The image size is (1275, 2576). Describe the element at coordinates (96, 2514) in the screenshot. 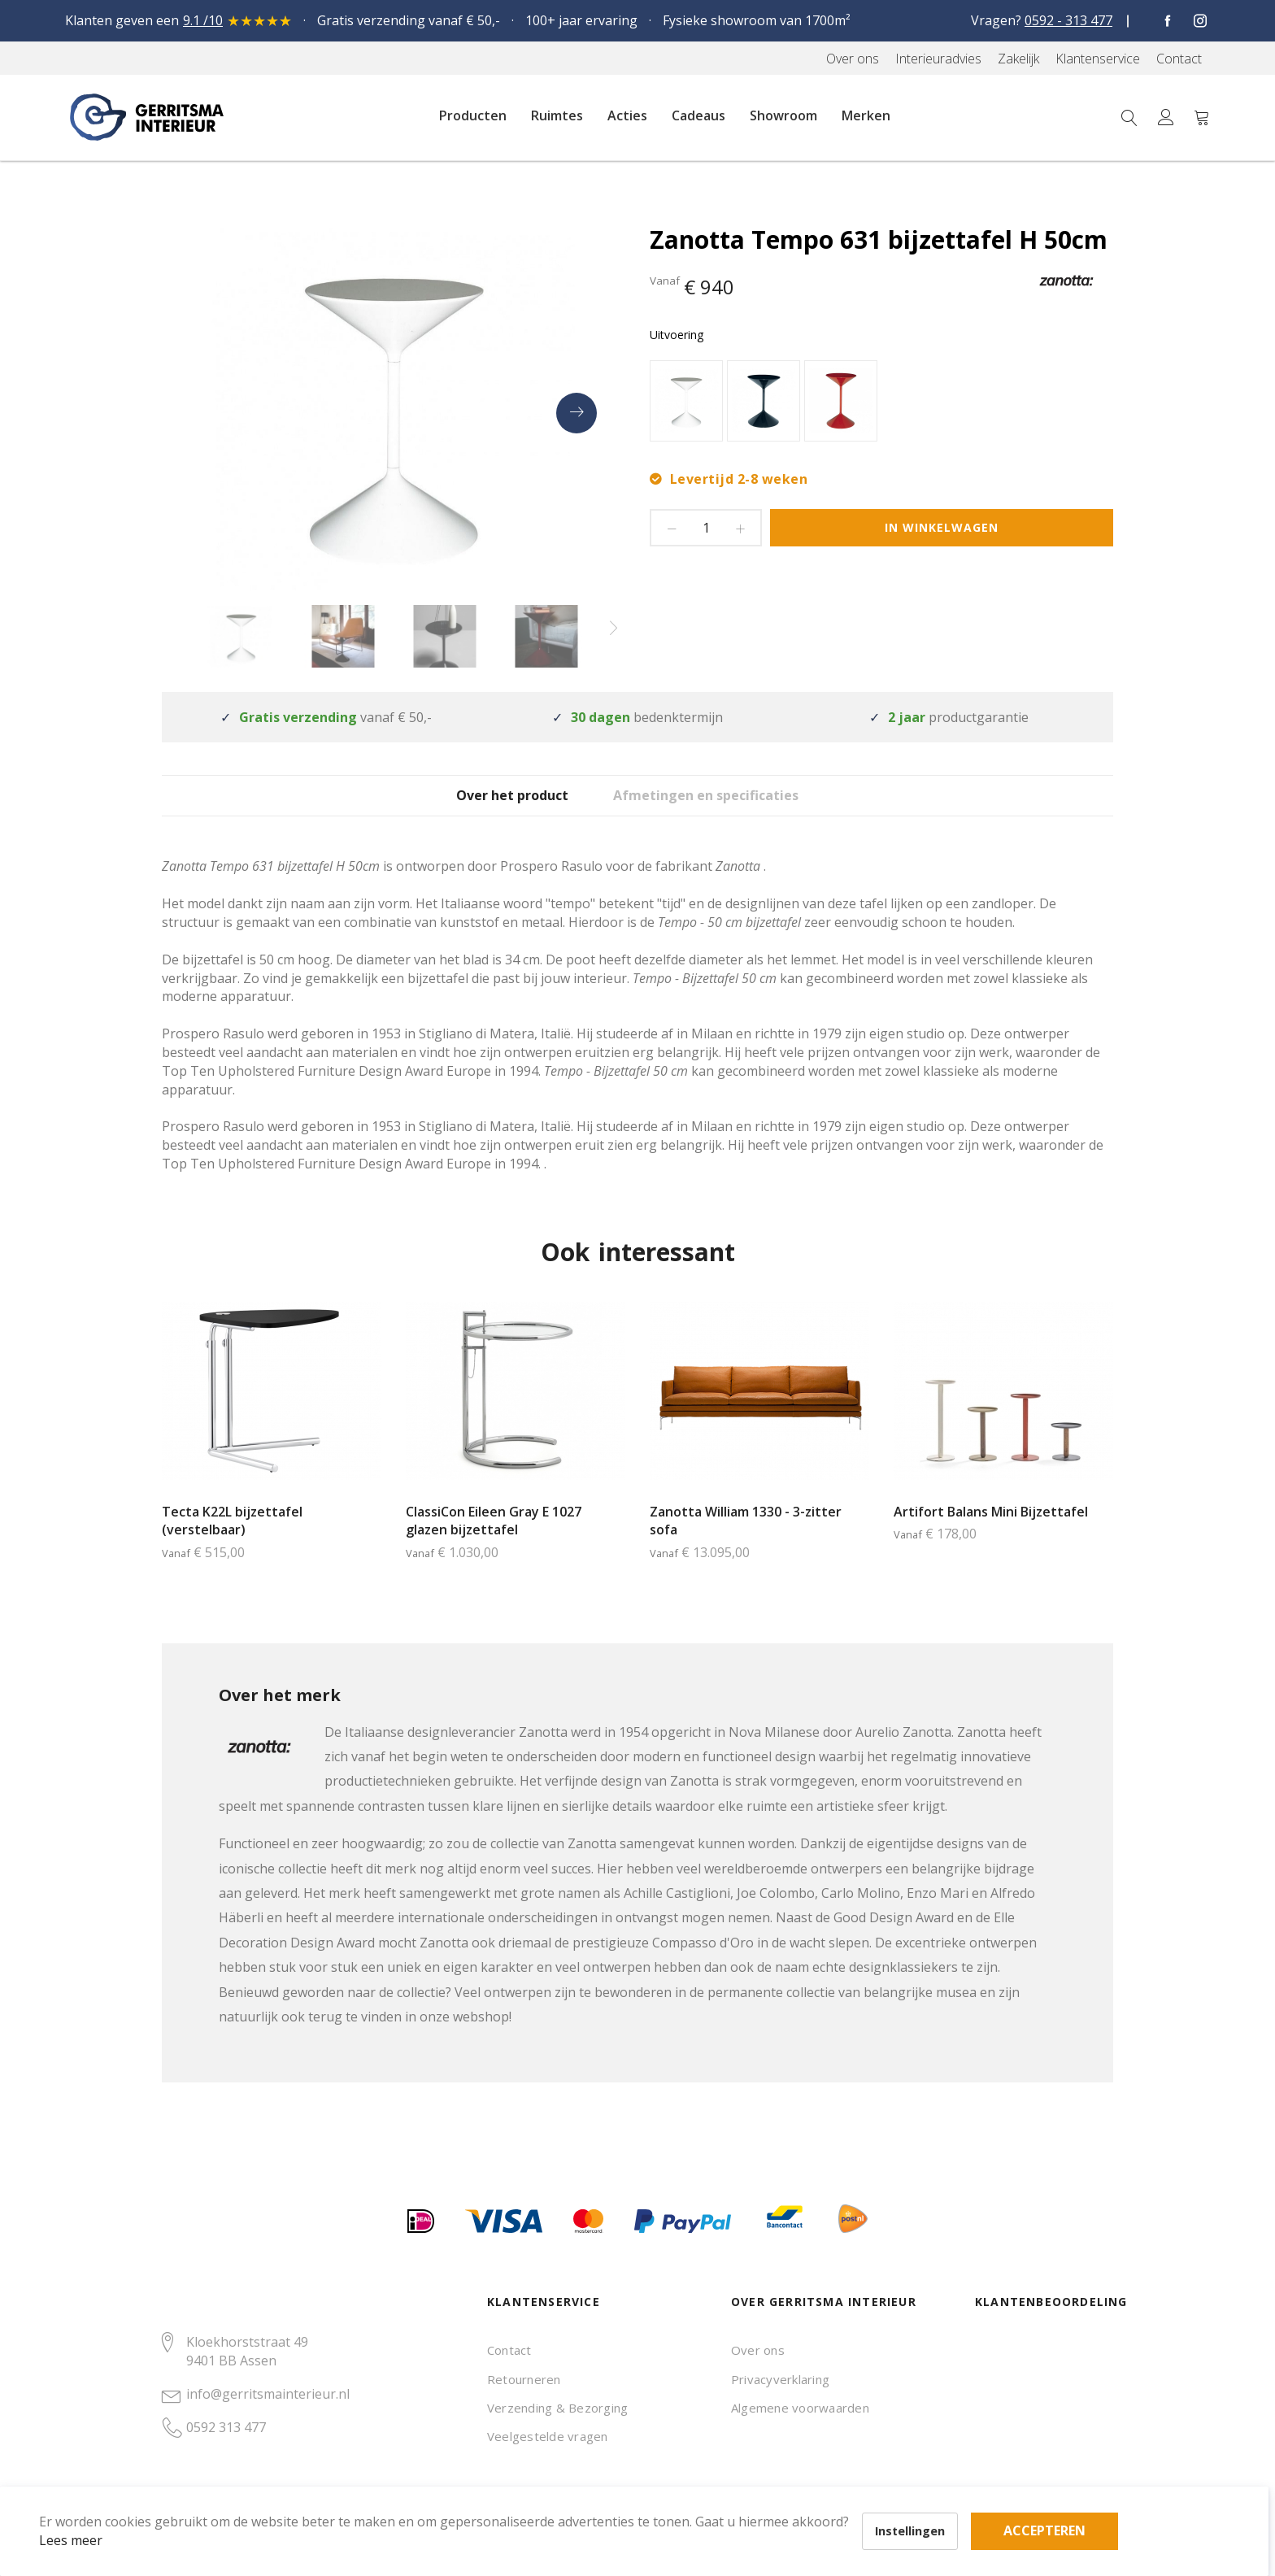

I see `Lees meer` at that location.